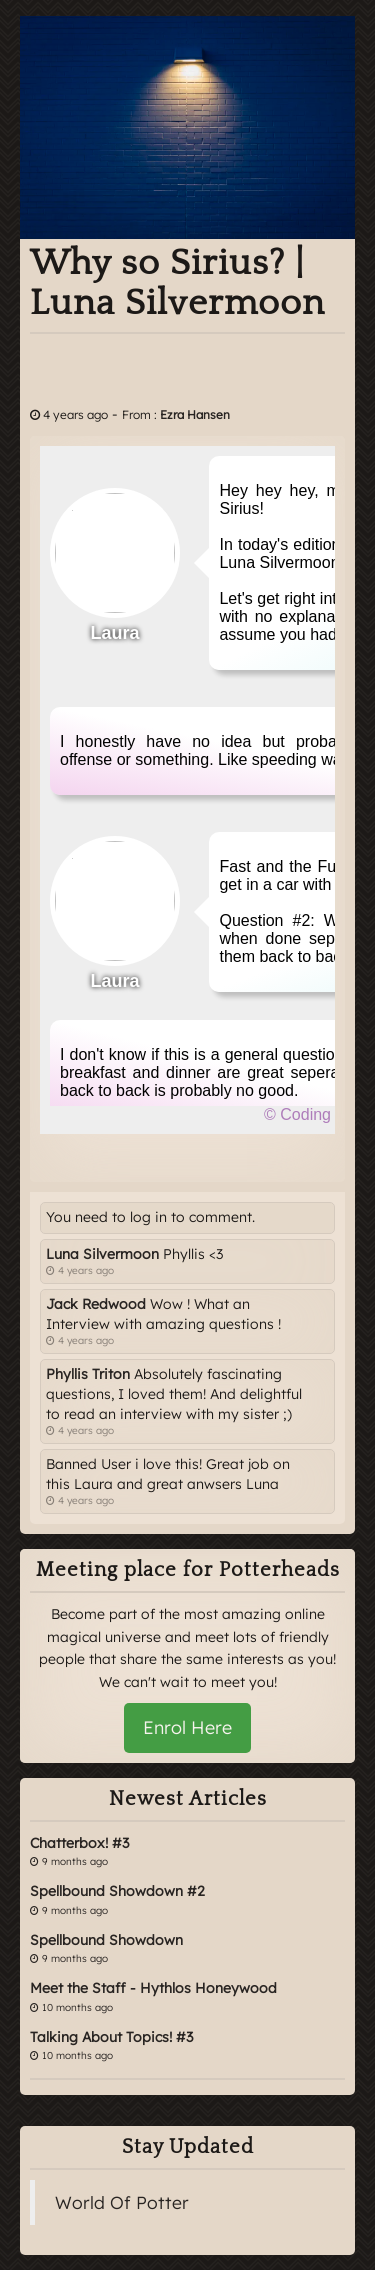 This screenshot has height=2270, width=375. What do you see at coordinates (96, 1304) in the screenshot?
I see `Jack Redwood` at bounding box center [96, 1304].